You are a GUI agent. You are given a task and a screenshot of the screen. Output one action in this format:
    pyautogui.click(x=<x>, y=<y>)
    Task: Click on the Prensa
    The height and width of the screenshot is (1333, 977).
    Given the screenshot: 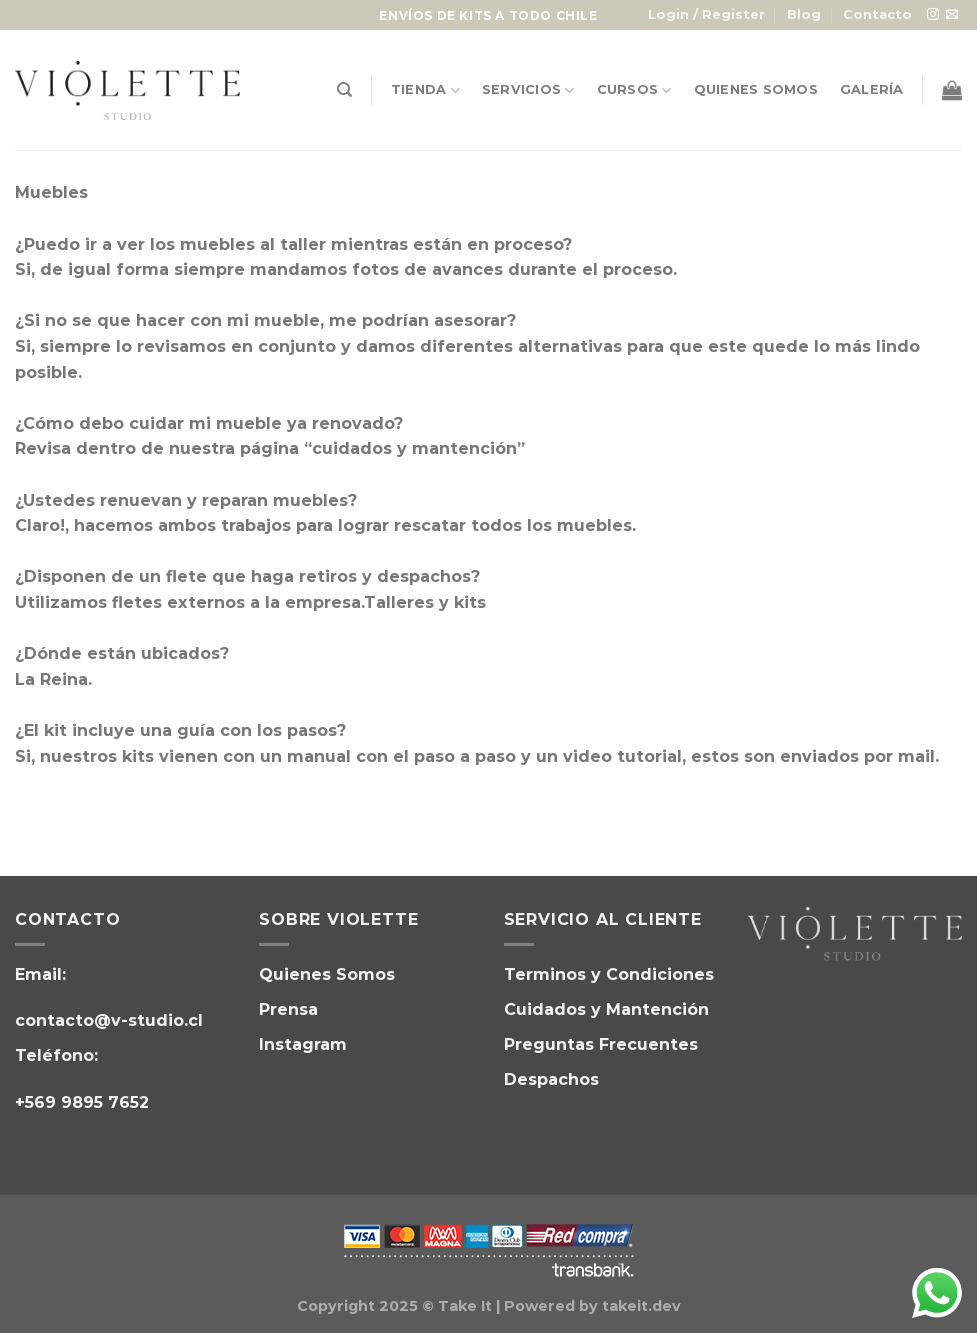 What is the action you would take?
    pyautogui.click(x=288, y=1009)
    